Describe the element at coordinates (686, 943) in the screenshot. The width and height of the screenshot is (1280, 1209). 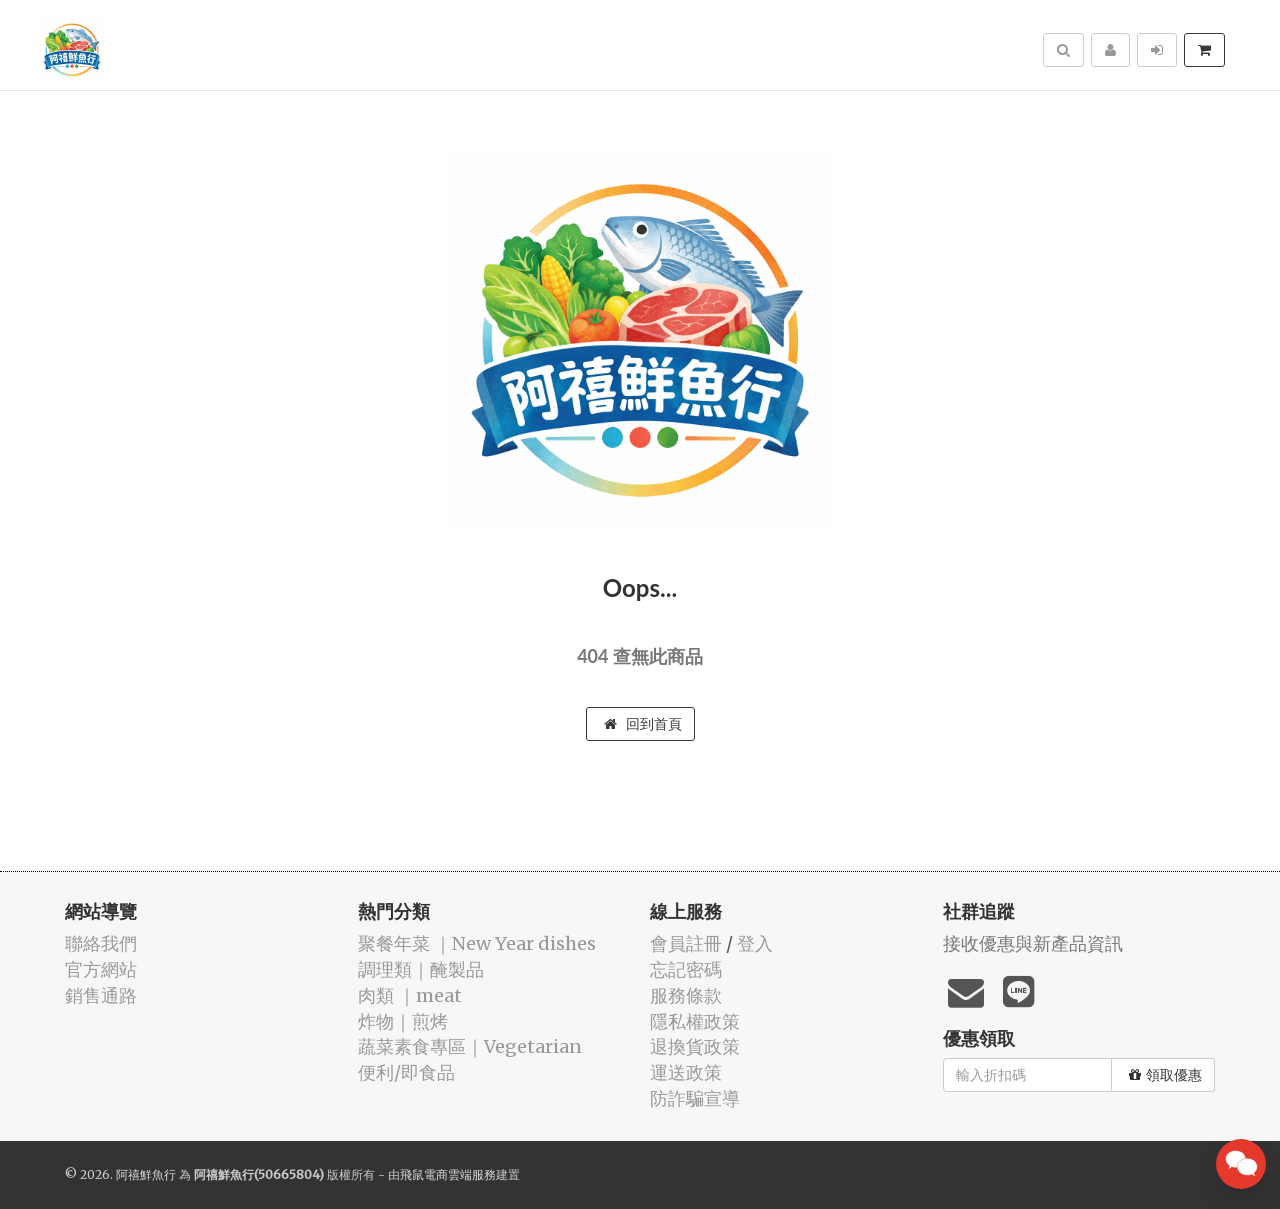
I see `會員註冊` at that location.